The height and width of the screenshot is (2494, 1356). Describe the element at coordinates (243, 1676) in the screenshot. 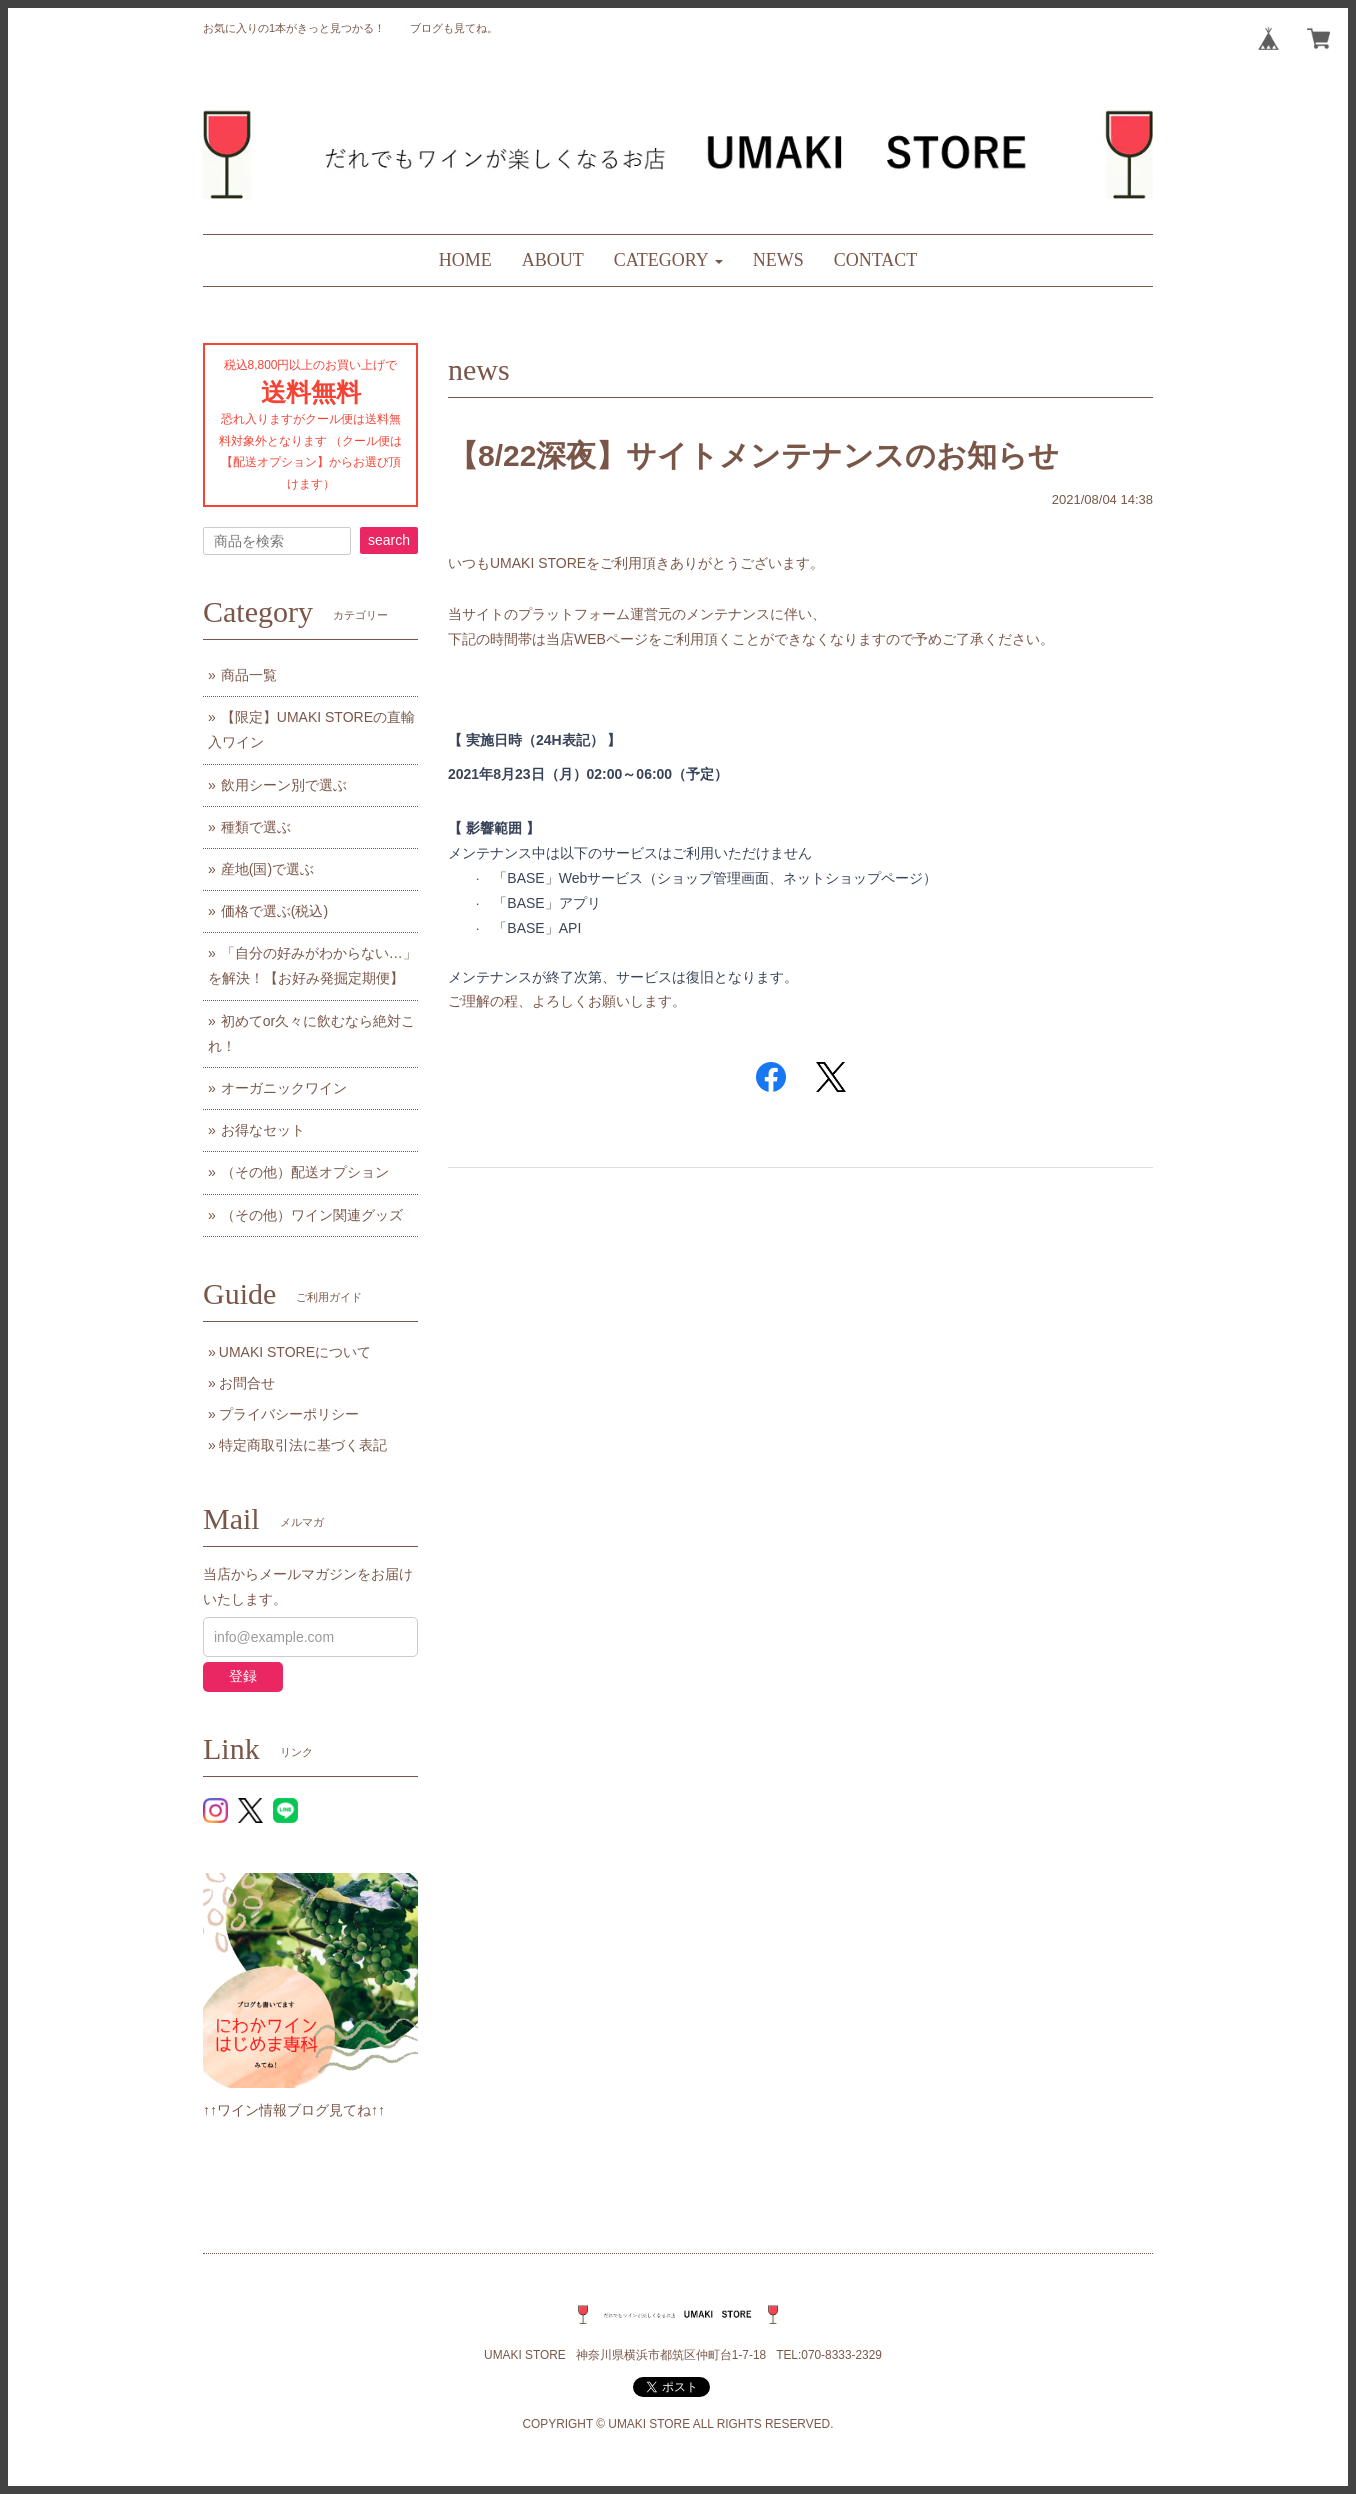

I see `登録` at that location.